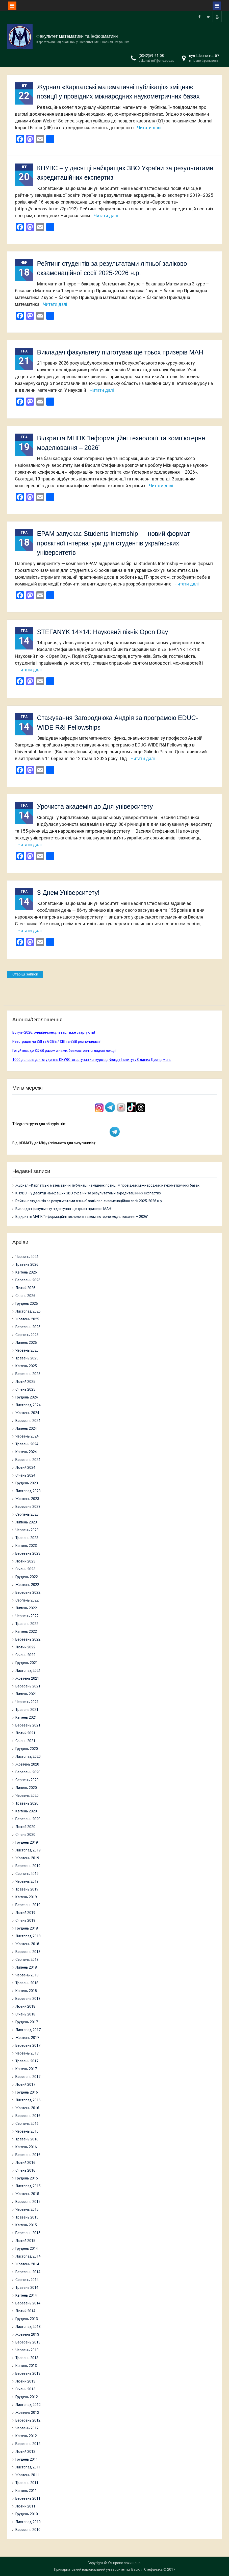  Describe the element at coordinates (25, 2084) in the screenshot. I see `Лютий 2017` at that location.